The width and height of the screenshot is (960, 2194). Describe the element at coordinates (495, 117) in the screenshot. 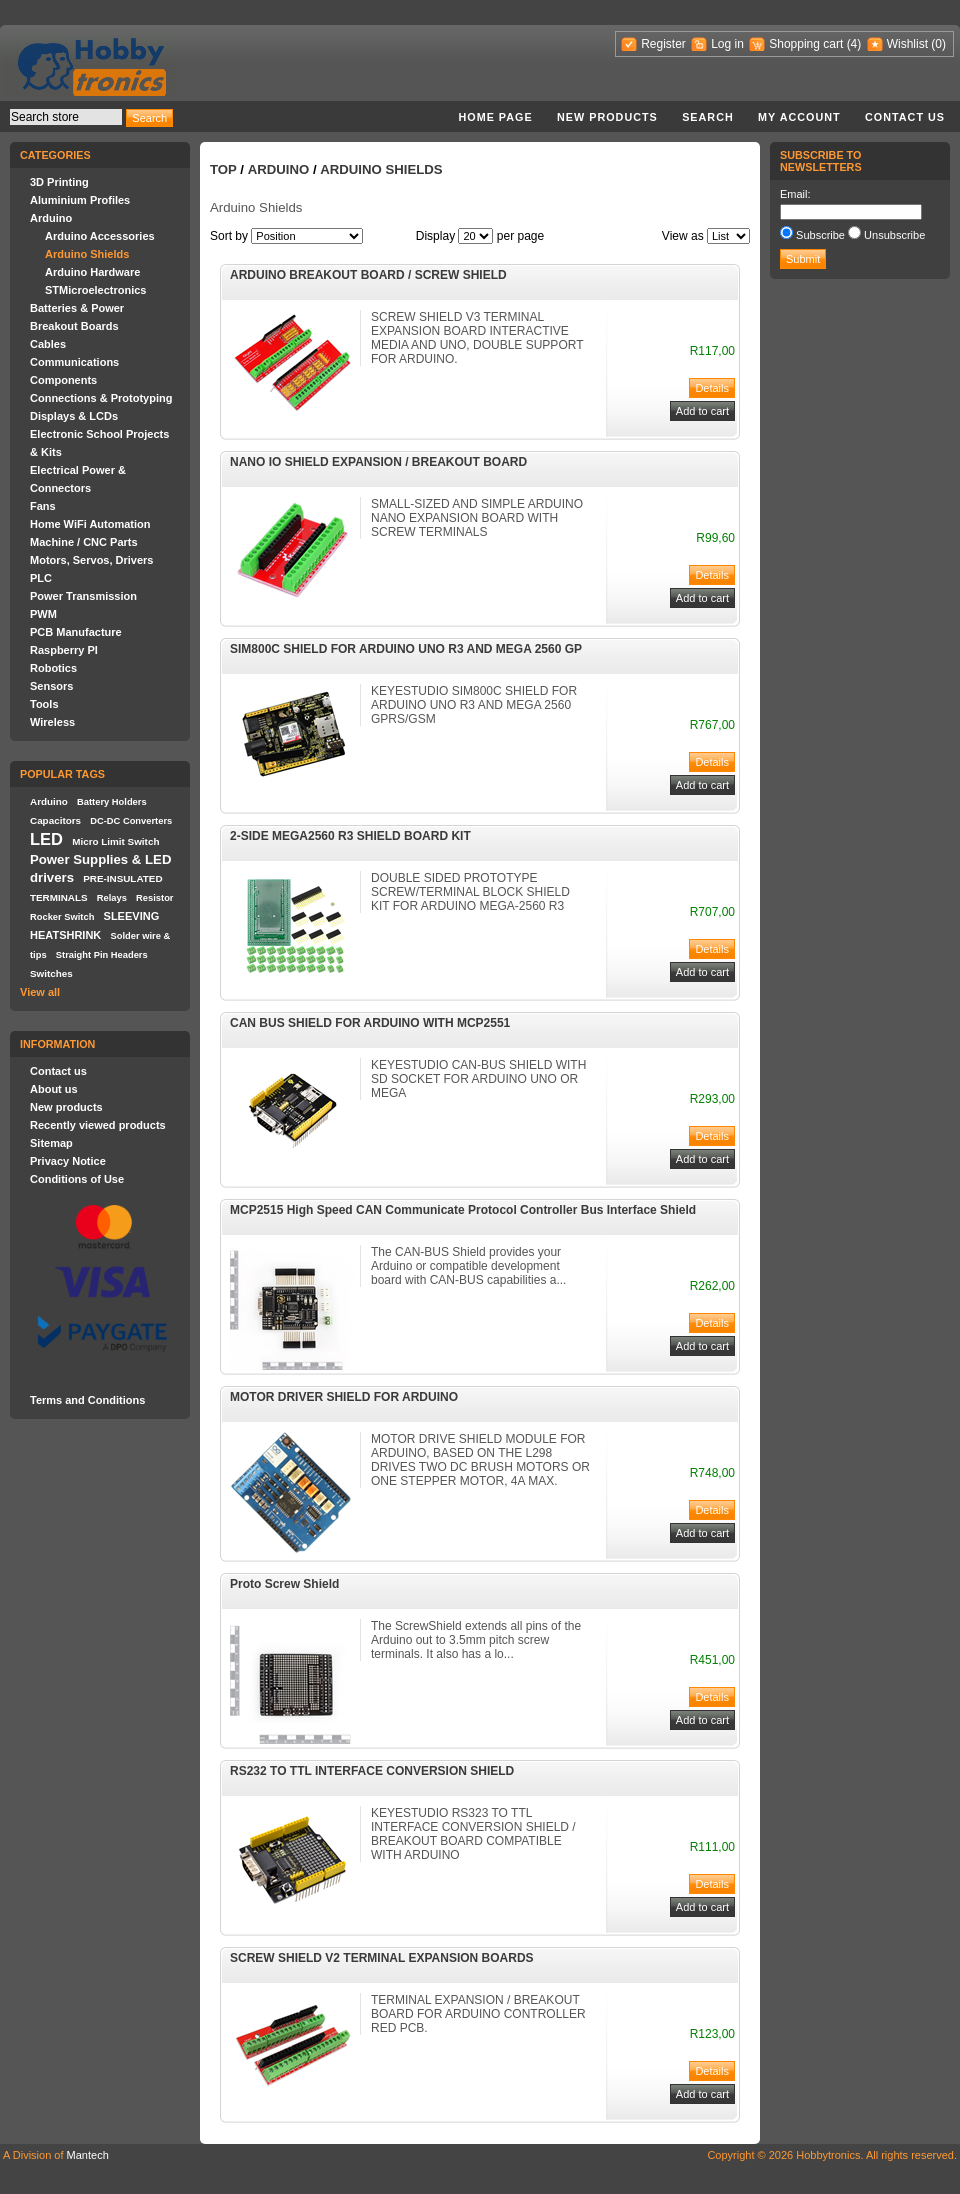

I see `Home page` at that location.